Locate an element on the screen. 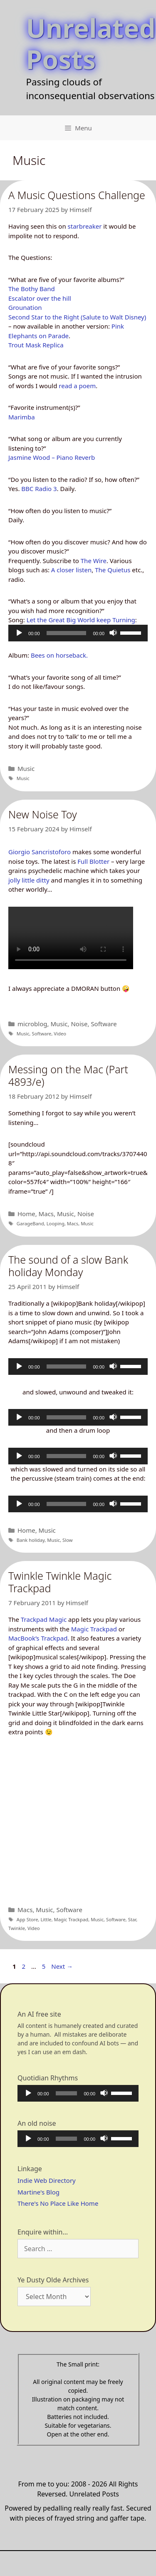 This screenshot has height=2576, width=156. Trout Mask Replica is located at coordinates (36, 345).